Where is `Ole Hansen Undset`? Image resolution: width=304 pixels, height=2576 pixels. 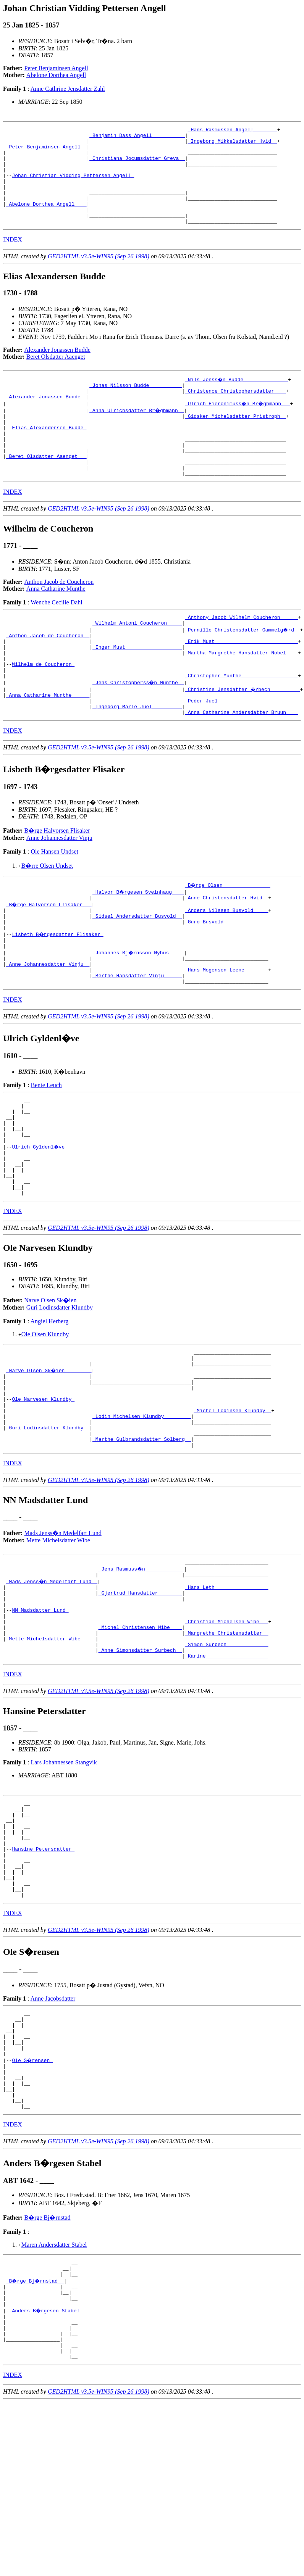
Ole Hansen Undset is located at coordinates (54, 903).